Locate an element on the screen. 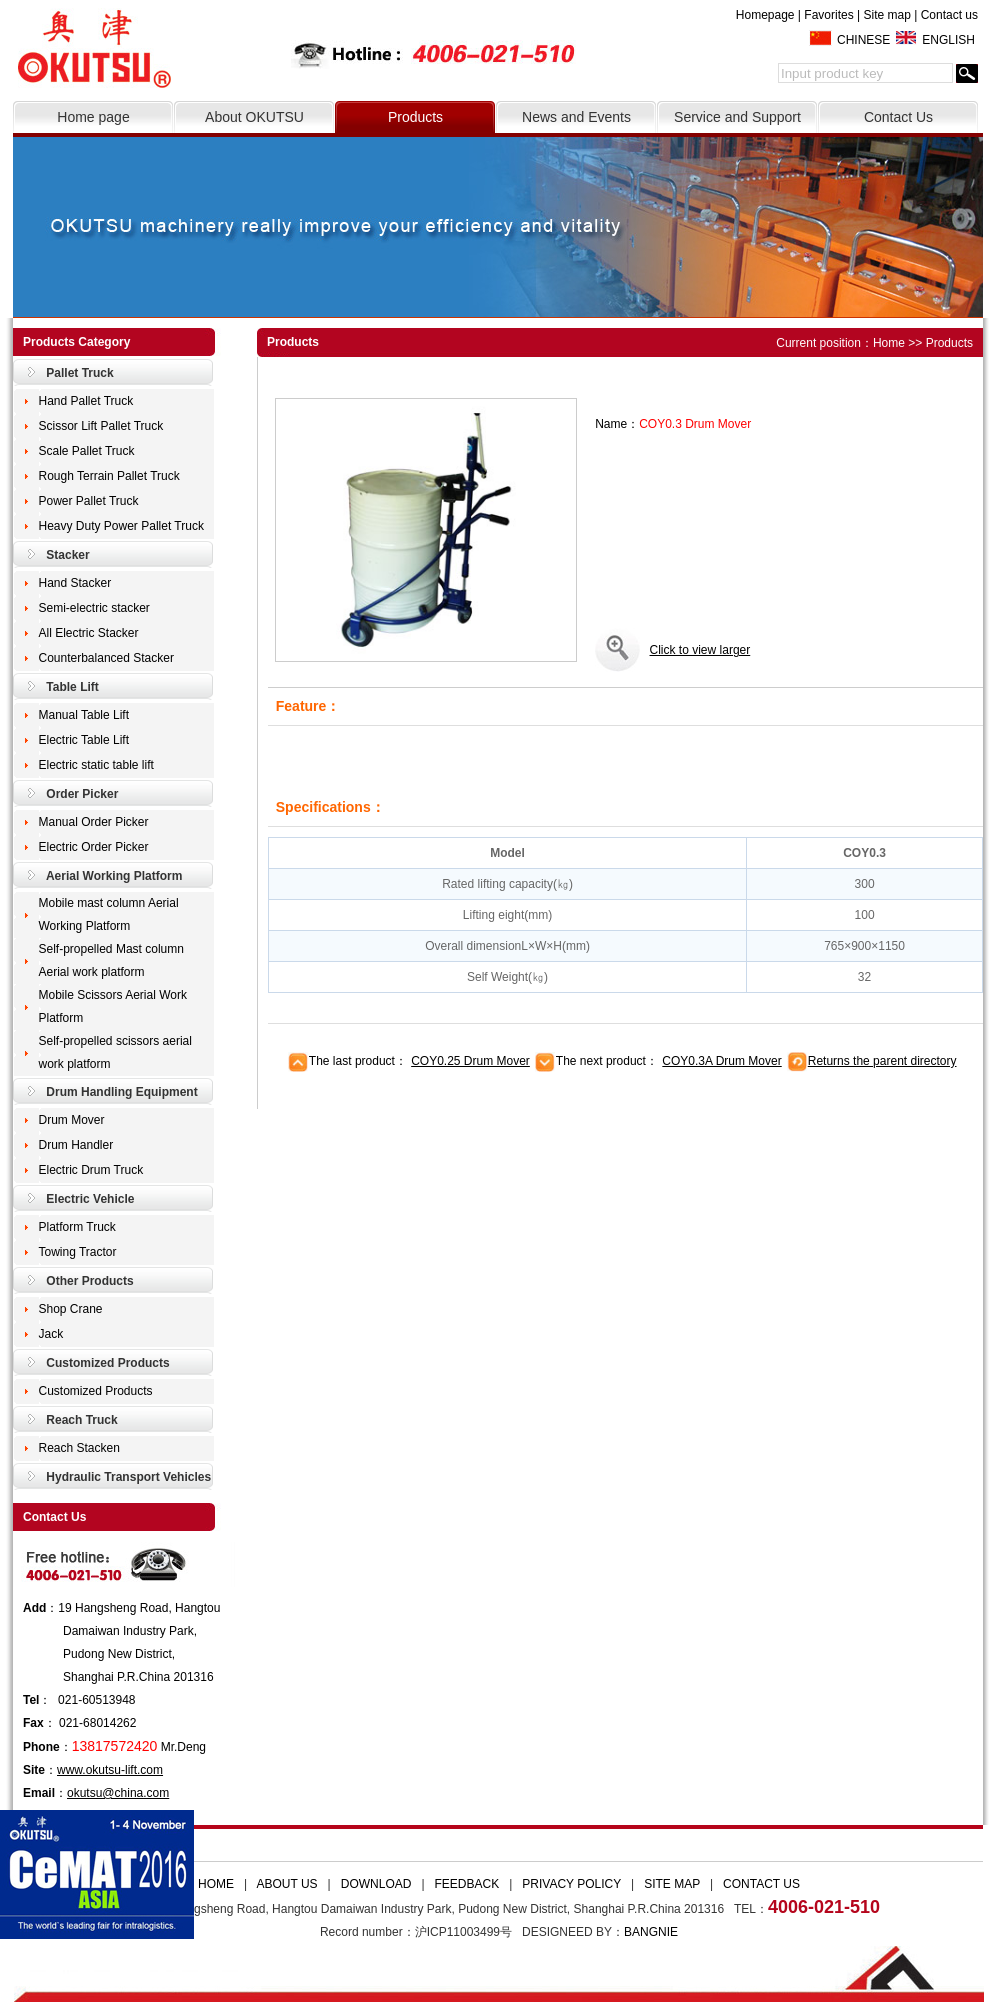 The image size is (996, 2003). PRIVACY POLICY is located at coordinates (571, 1884).